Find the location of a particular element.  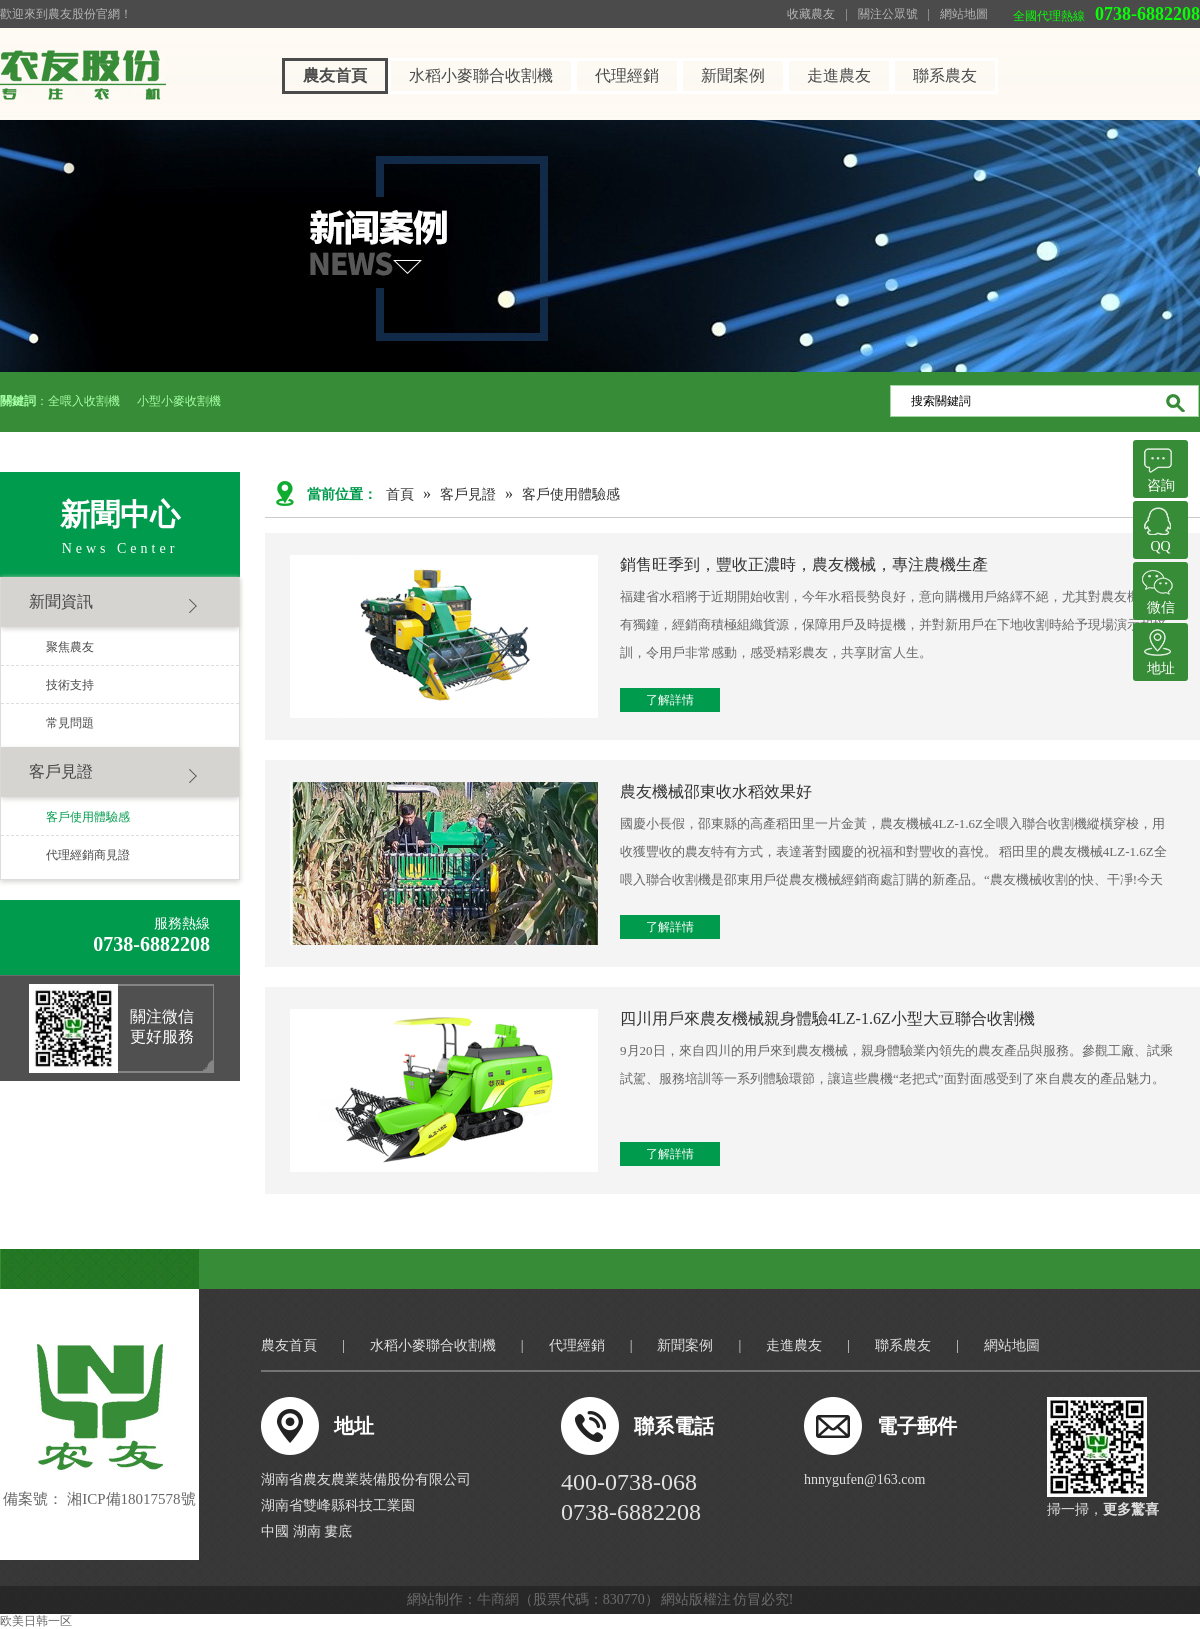

聚焦農友 is located at coordinates (70, 647).